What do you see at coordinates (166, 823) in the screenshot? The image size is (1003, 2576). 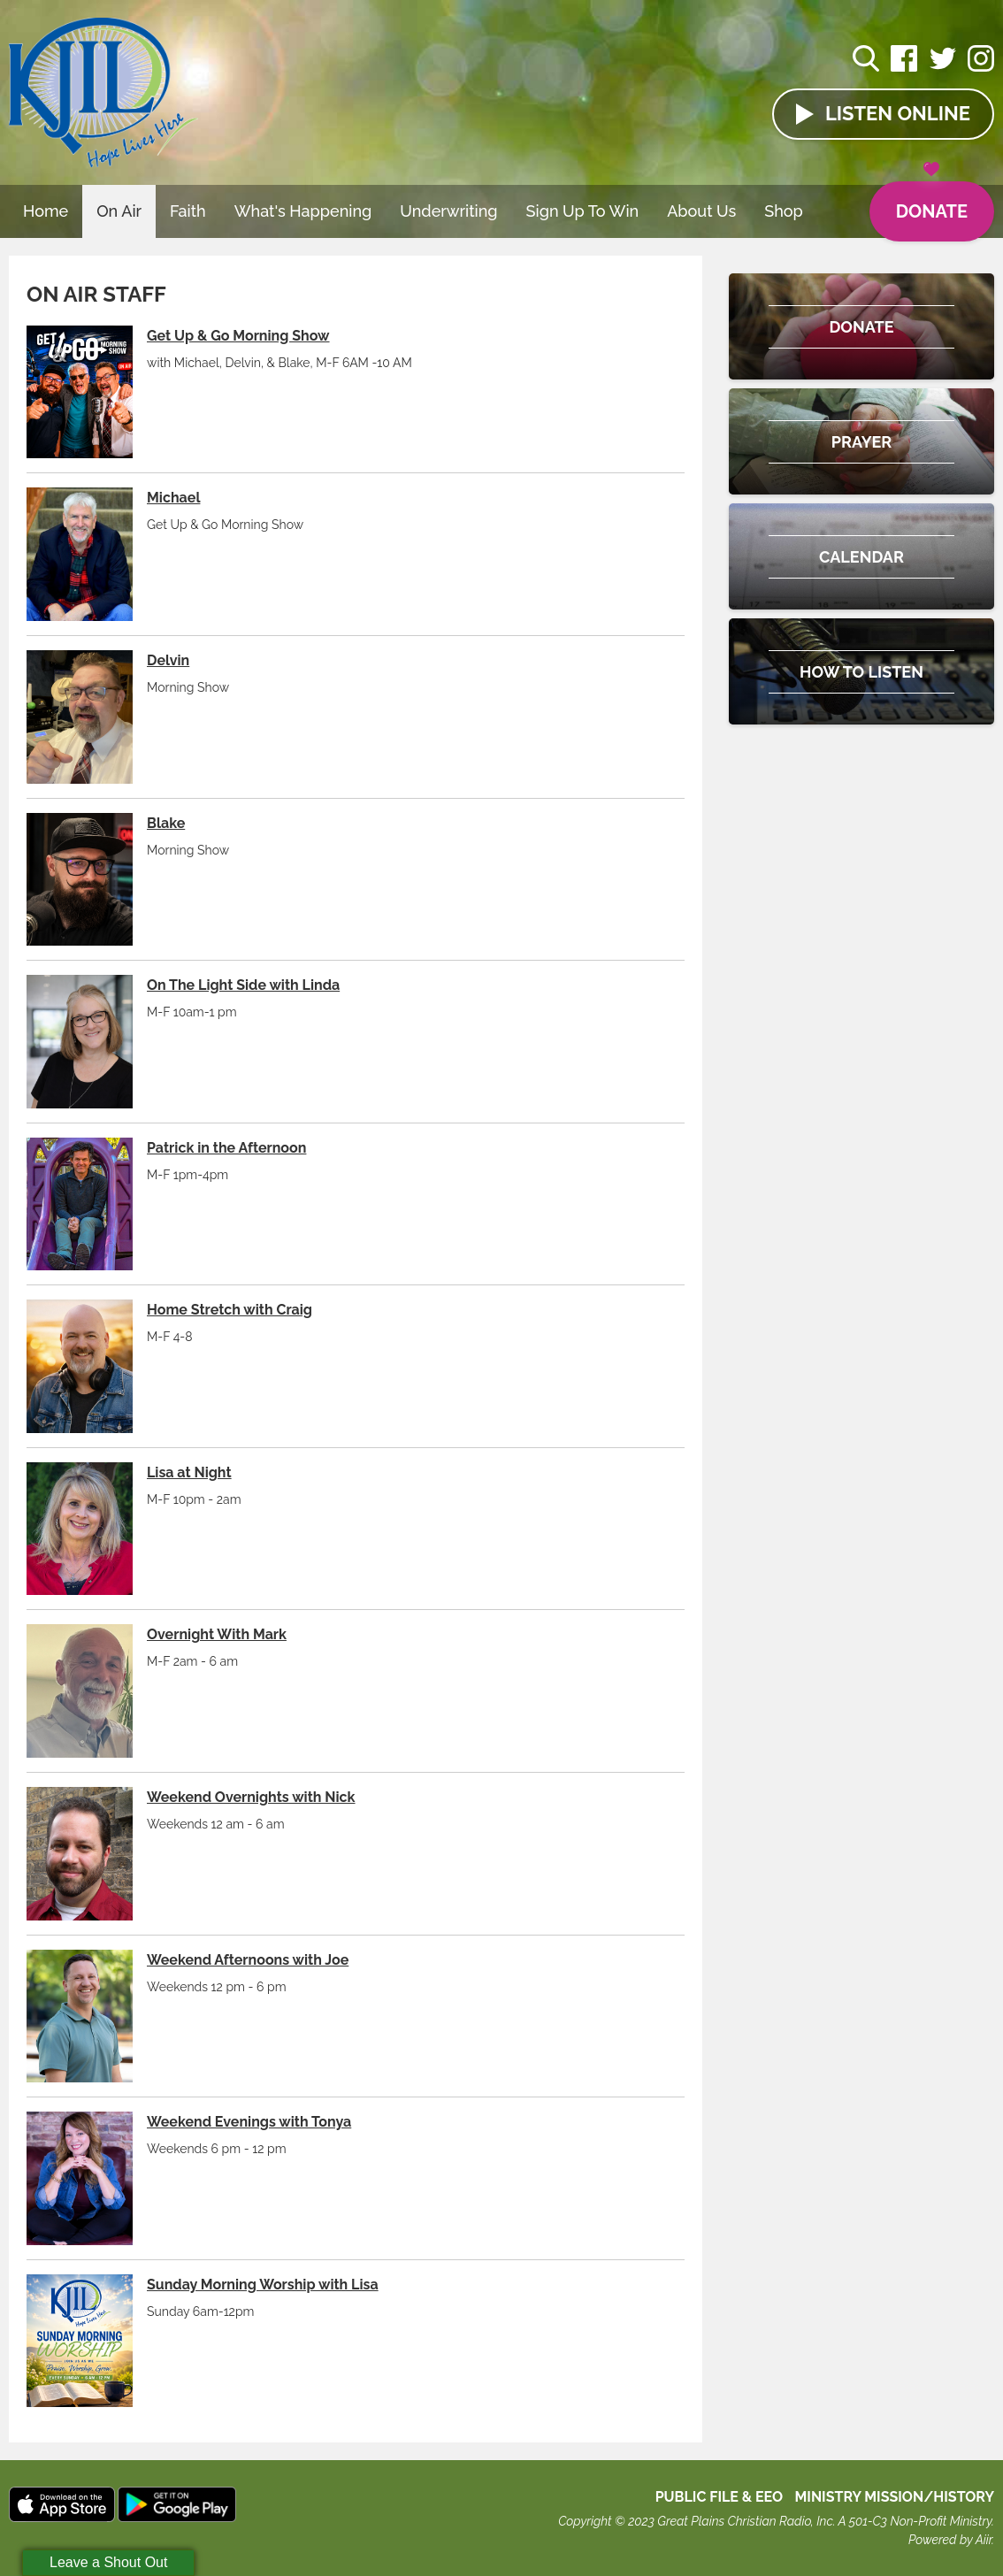 I see `Blake` at bounding box center [166, 823].